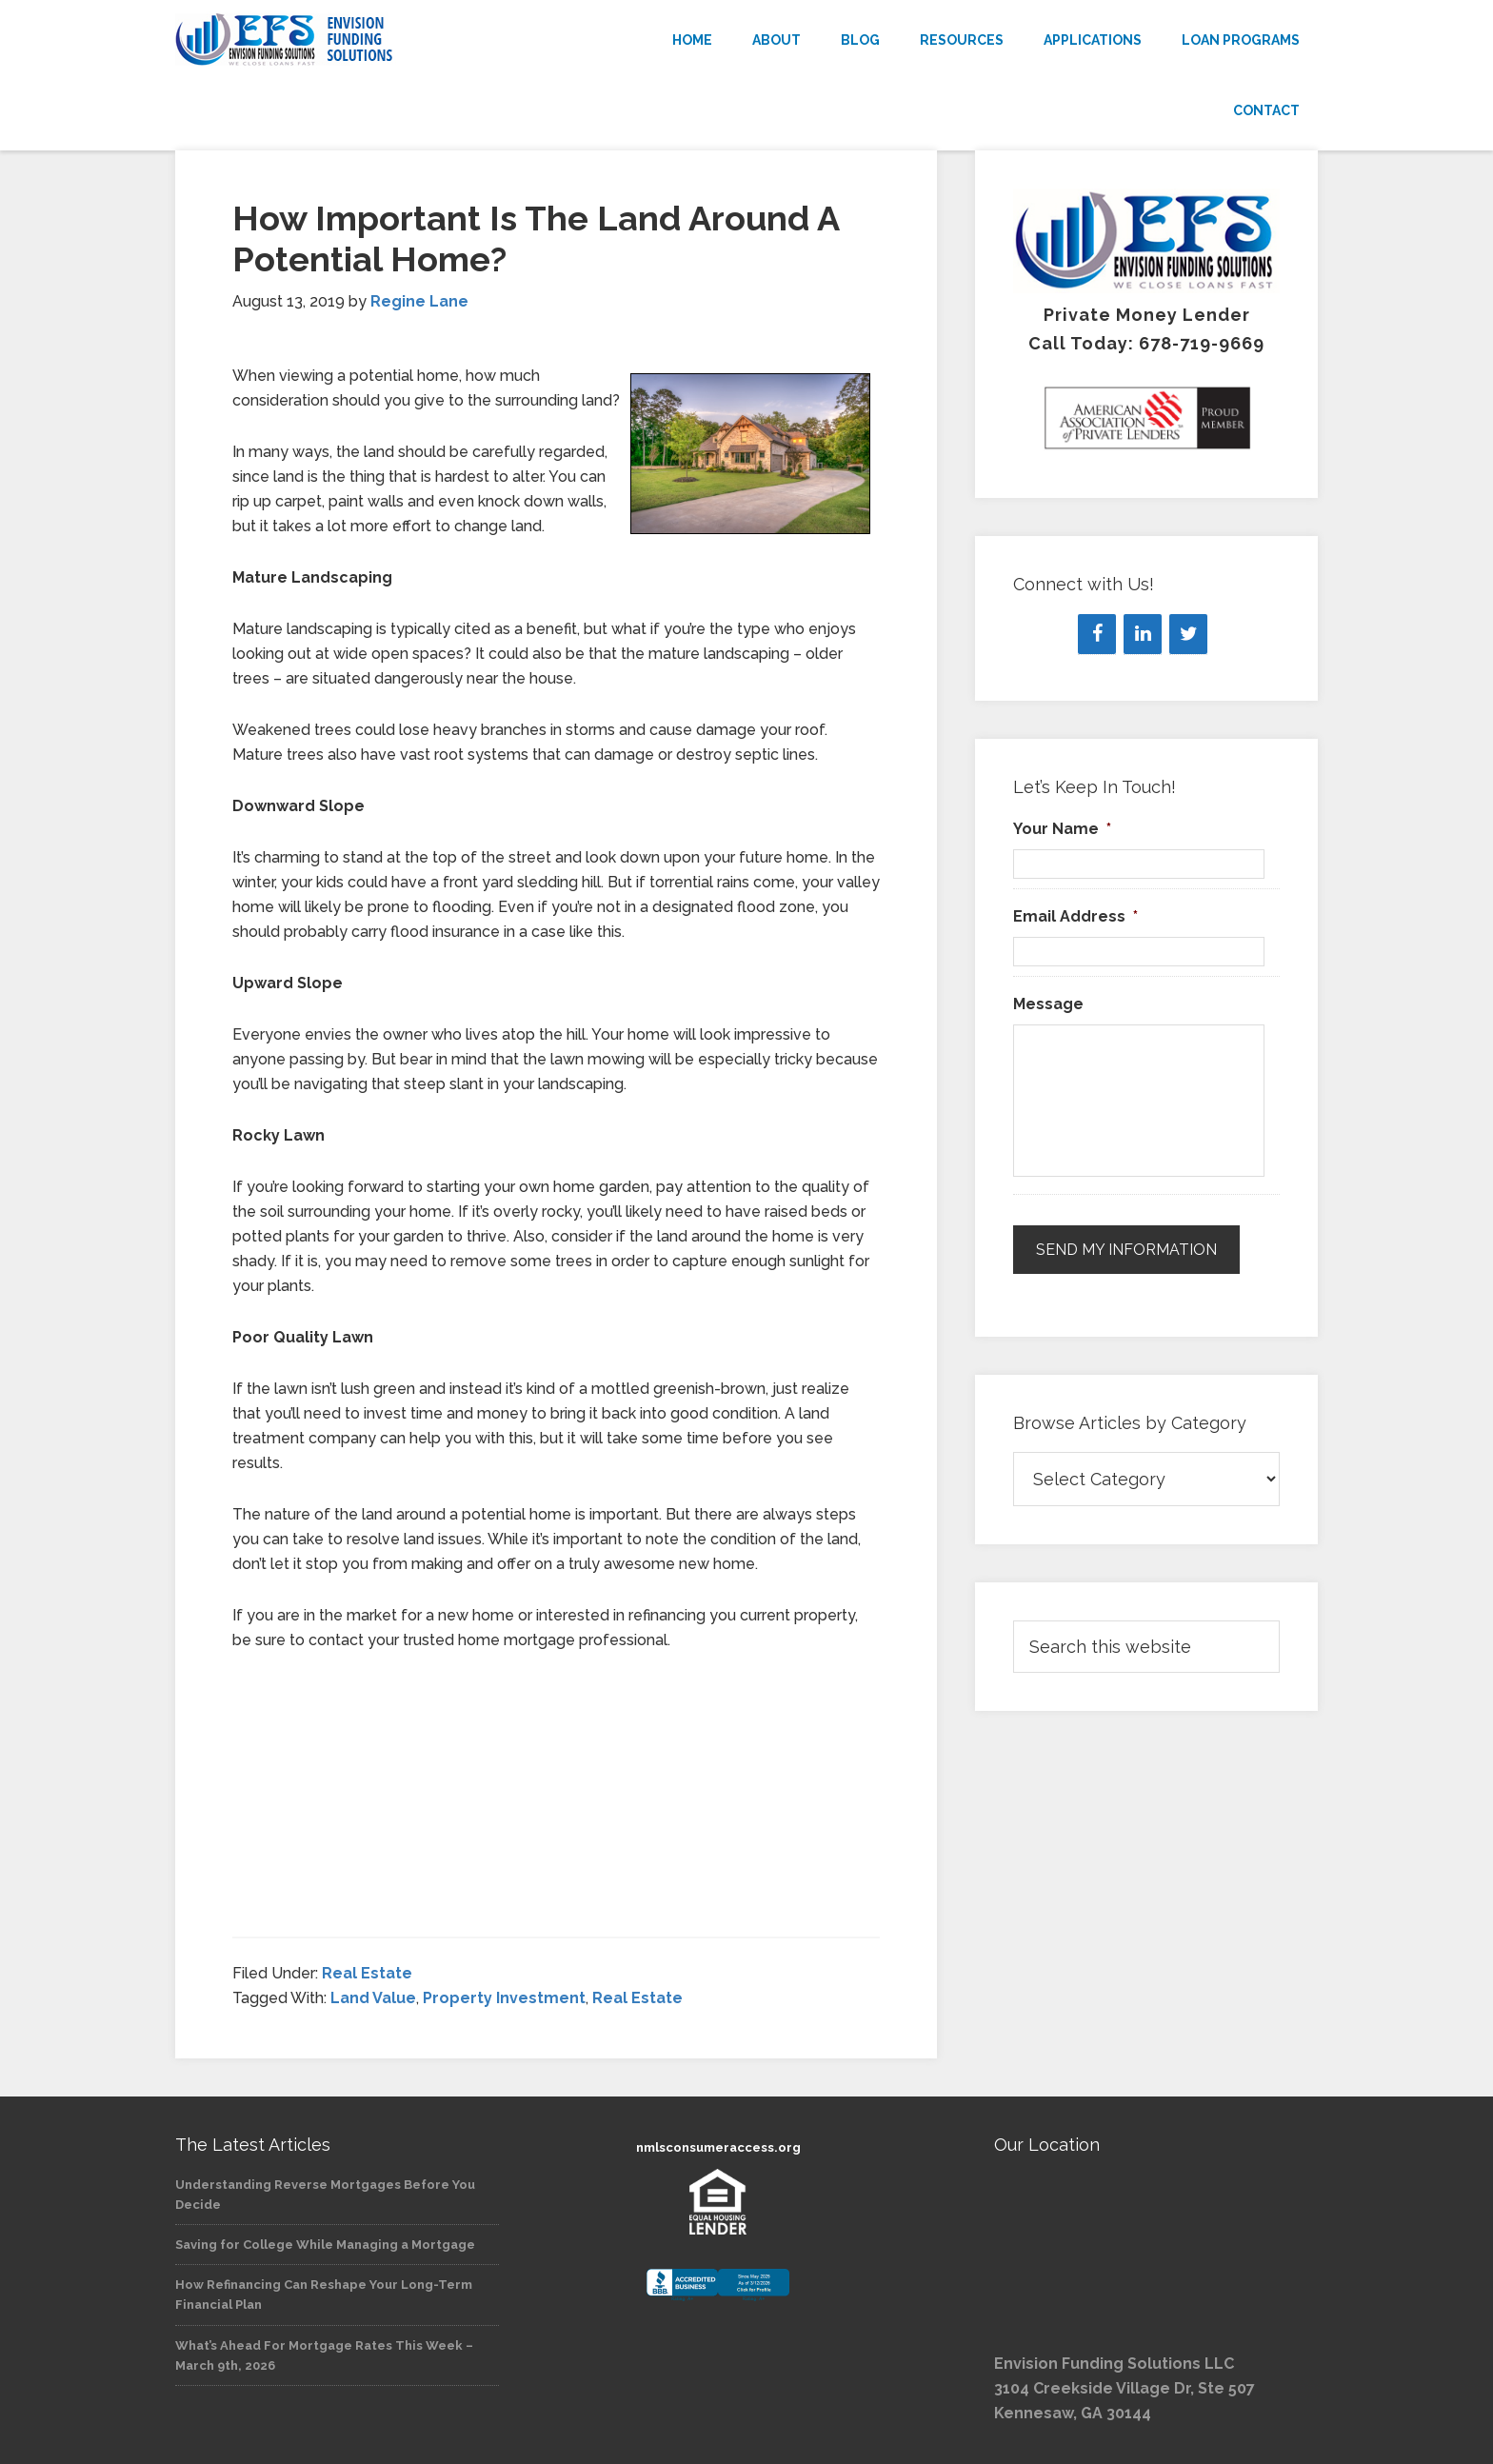 This screenshot has height=2464, width=1493. I want to click on Your Name, so click(1062, 829).